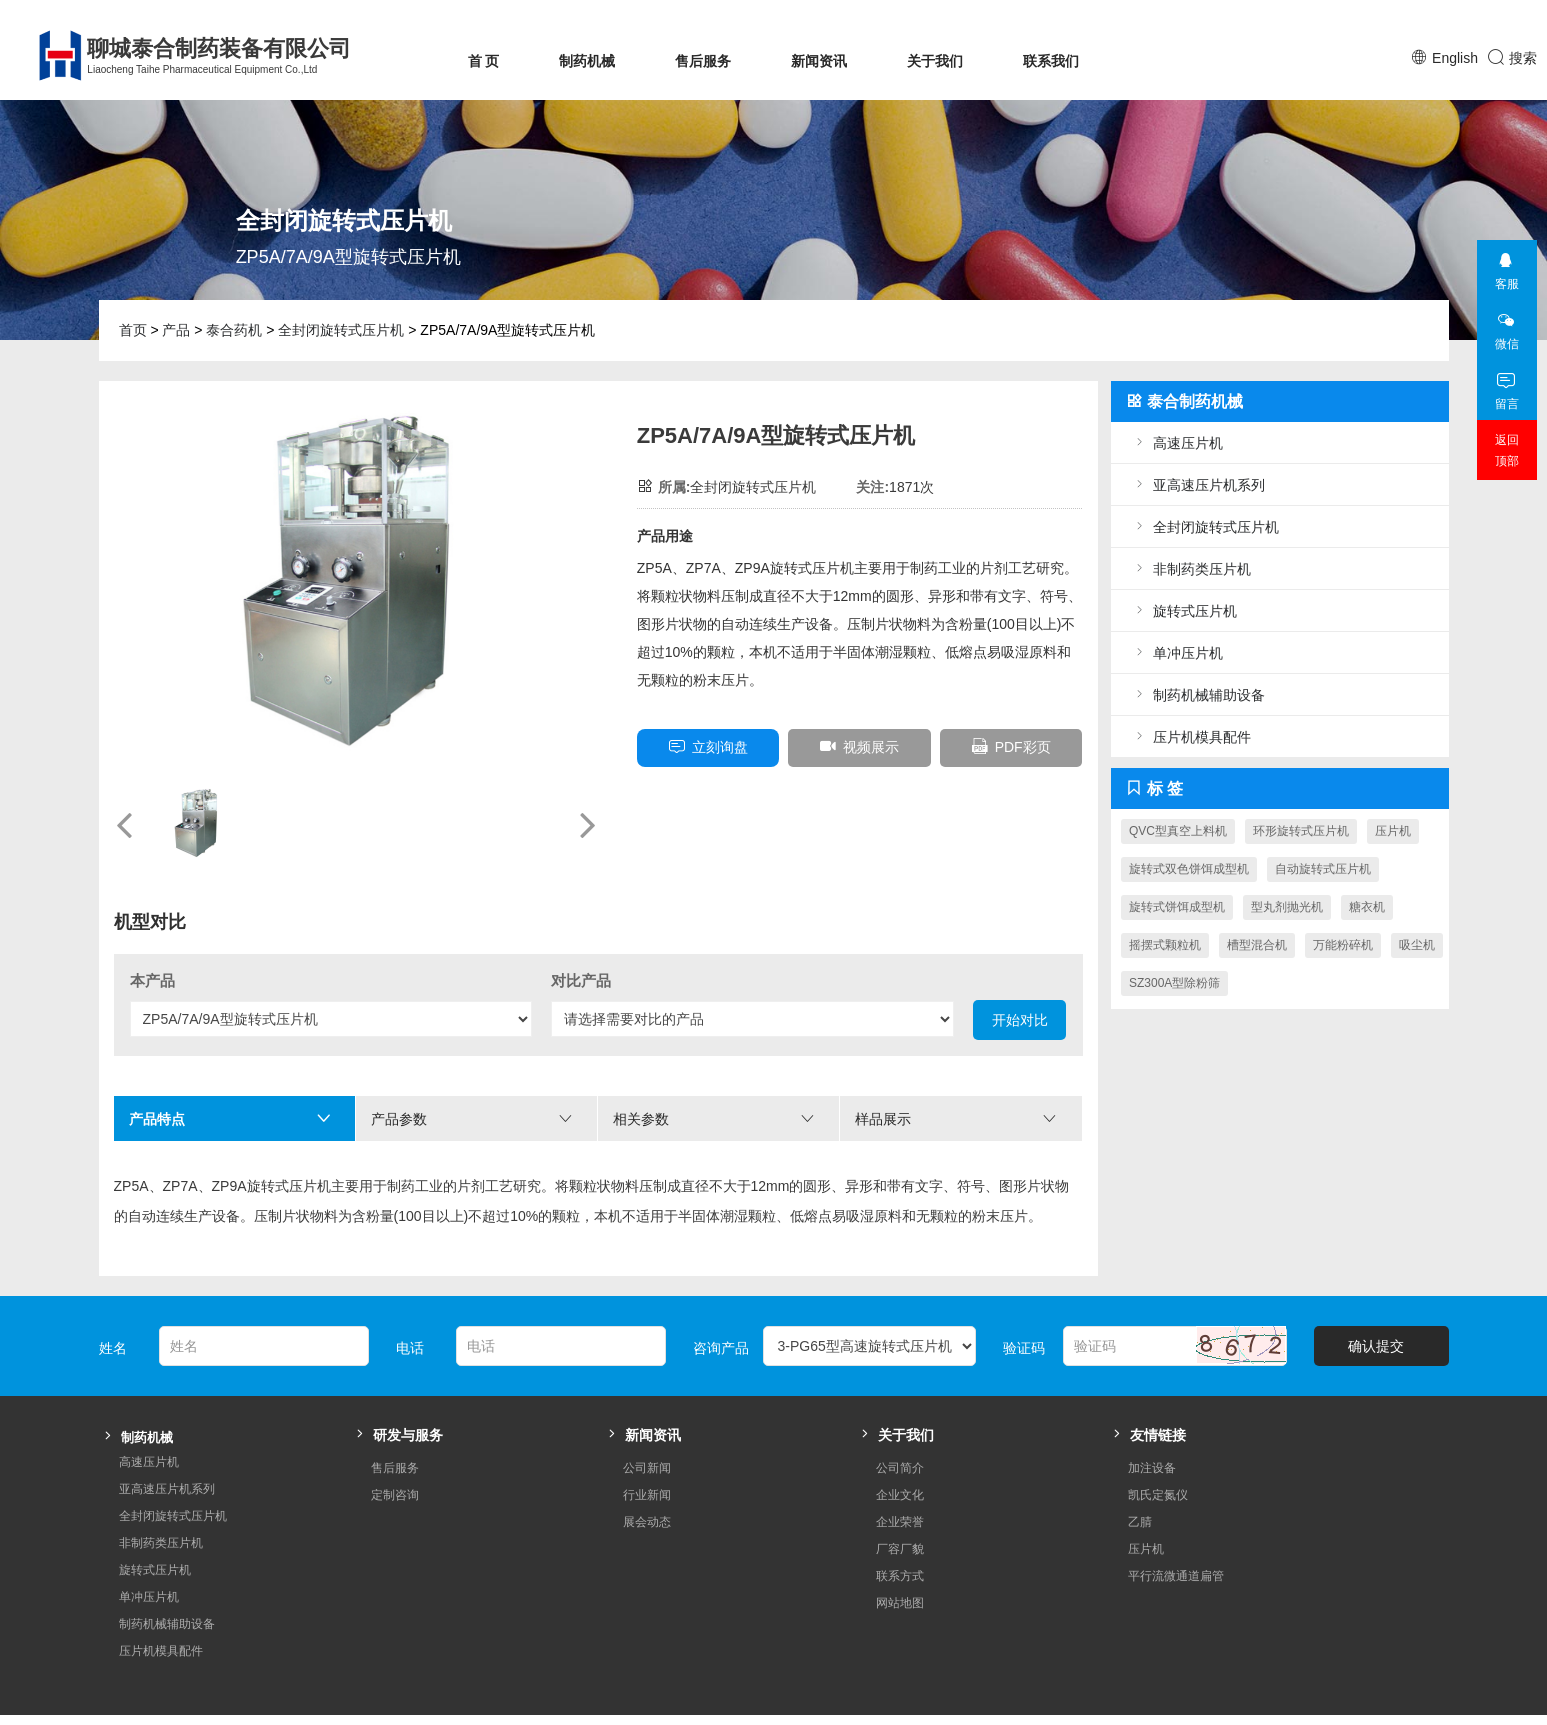 This screenshot has width=1547, height=1725. Describe the element at coordinates (1506, 265) in the screenshot. I see `客服` at that location.